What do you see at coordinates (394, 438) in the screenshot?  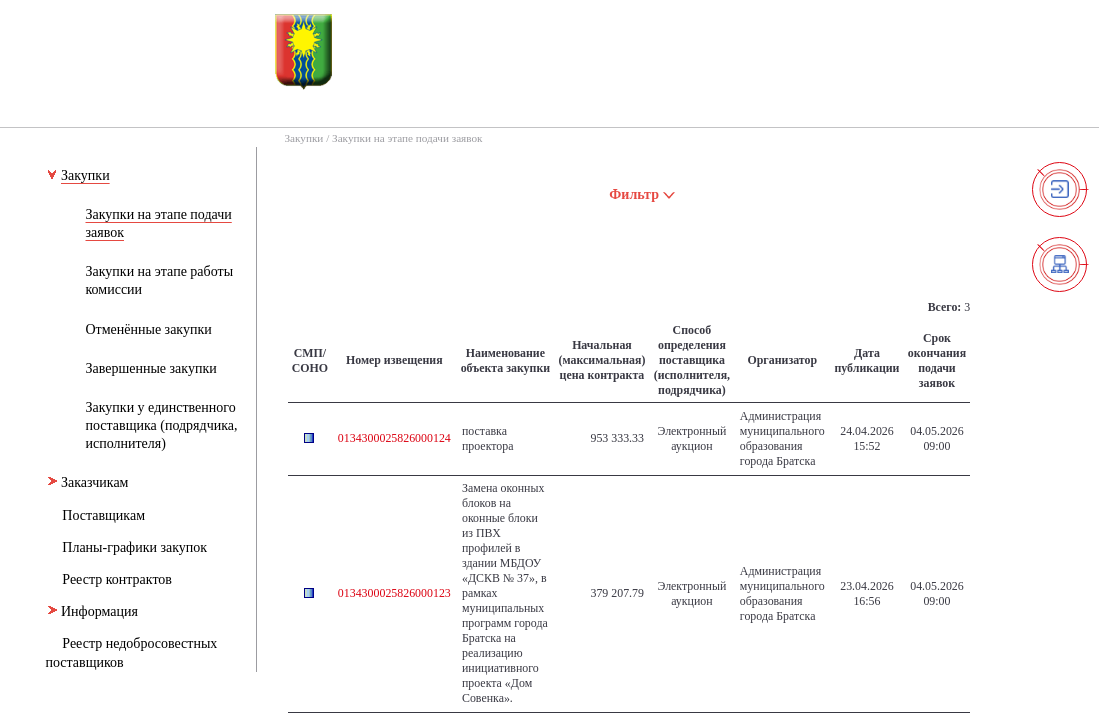 I see `0134300025826000124` at bounding box center [394, 438].